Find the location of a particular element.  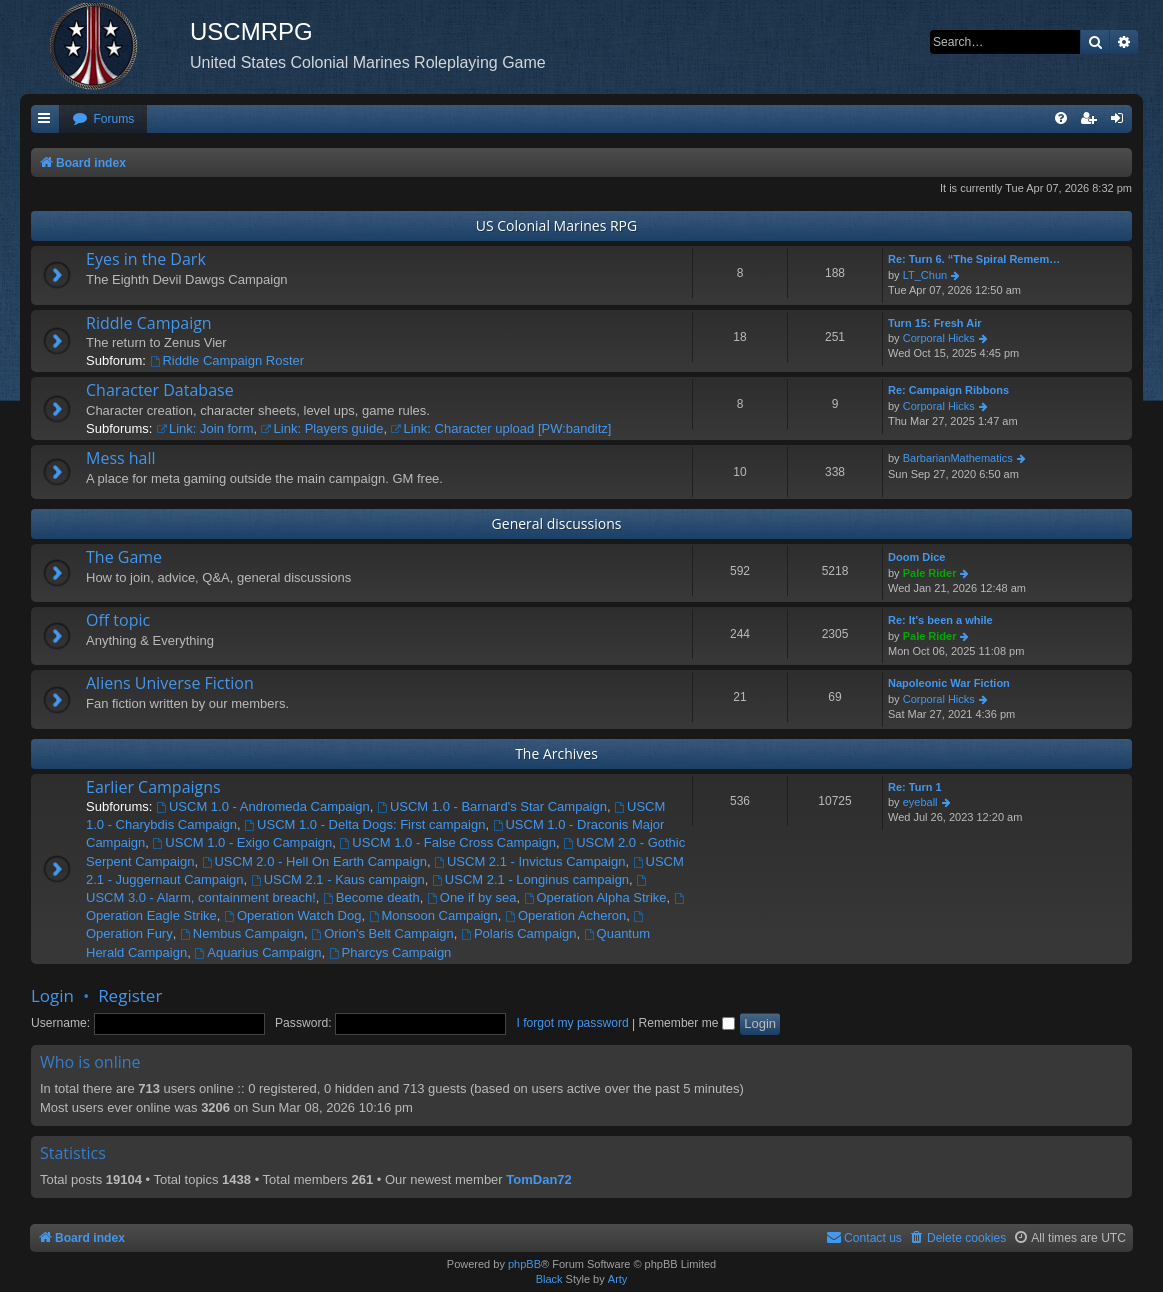

USCM 1.0 - False Cross Campaign is located at coordinates (447, 842).